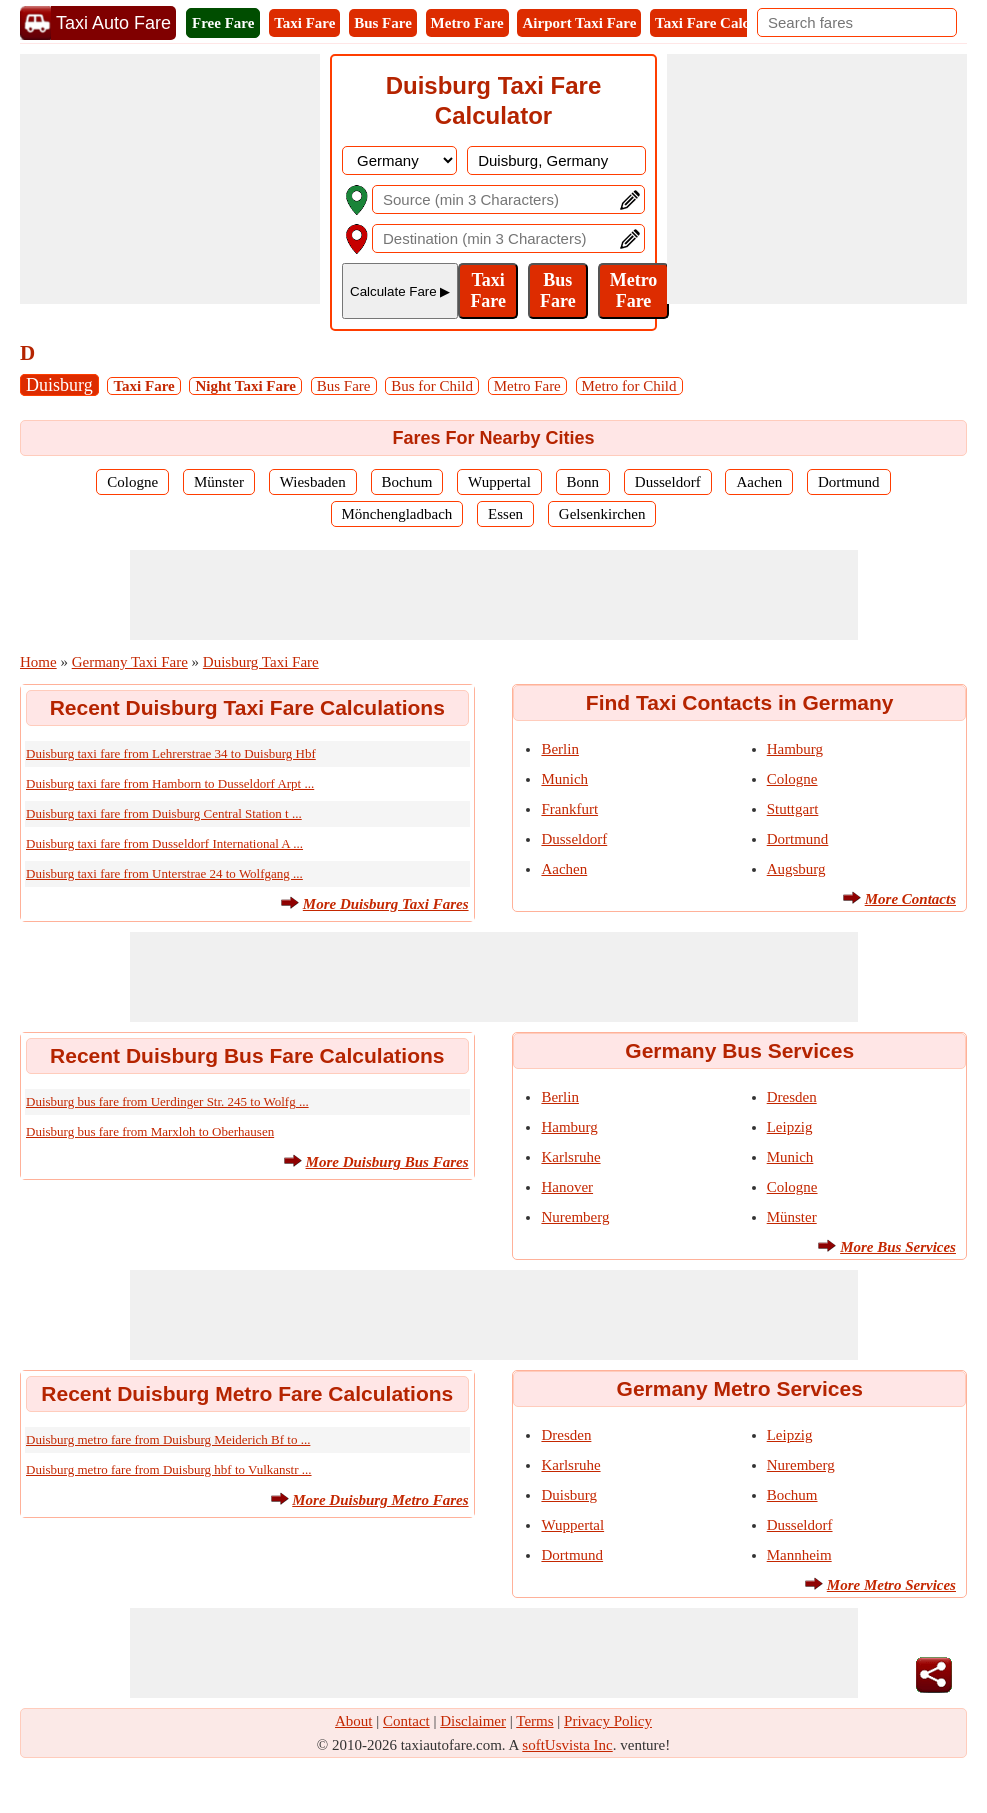 Image resolution: width=987 pixels, height=1813 pixels. I want to click on Wuppertal, so click(499, 482).